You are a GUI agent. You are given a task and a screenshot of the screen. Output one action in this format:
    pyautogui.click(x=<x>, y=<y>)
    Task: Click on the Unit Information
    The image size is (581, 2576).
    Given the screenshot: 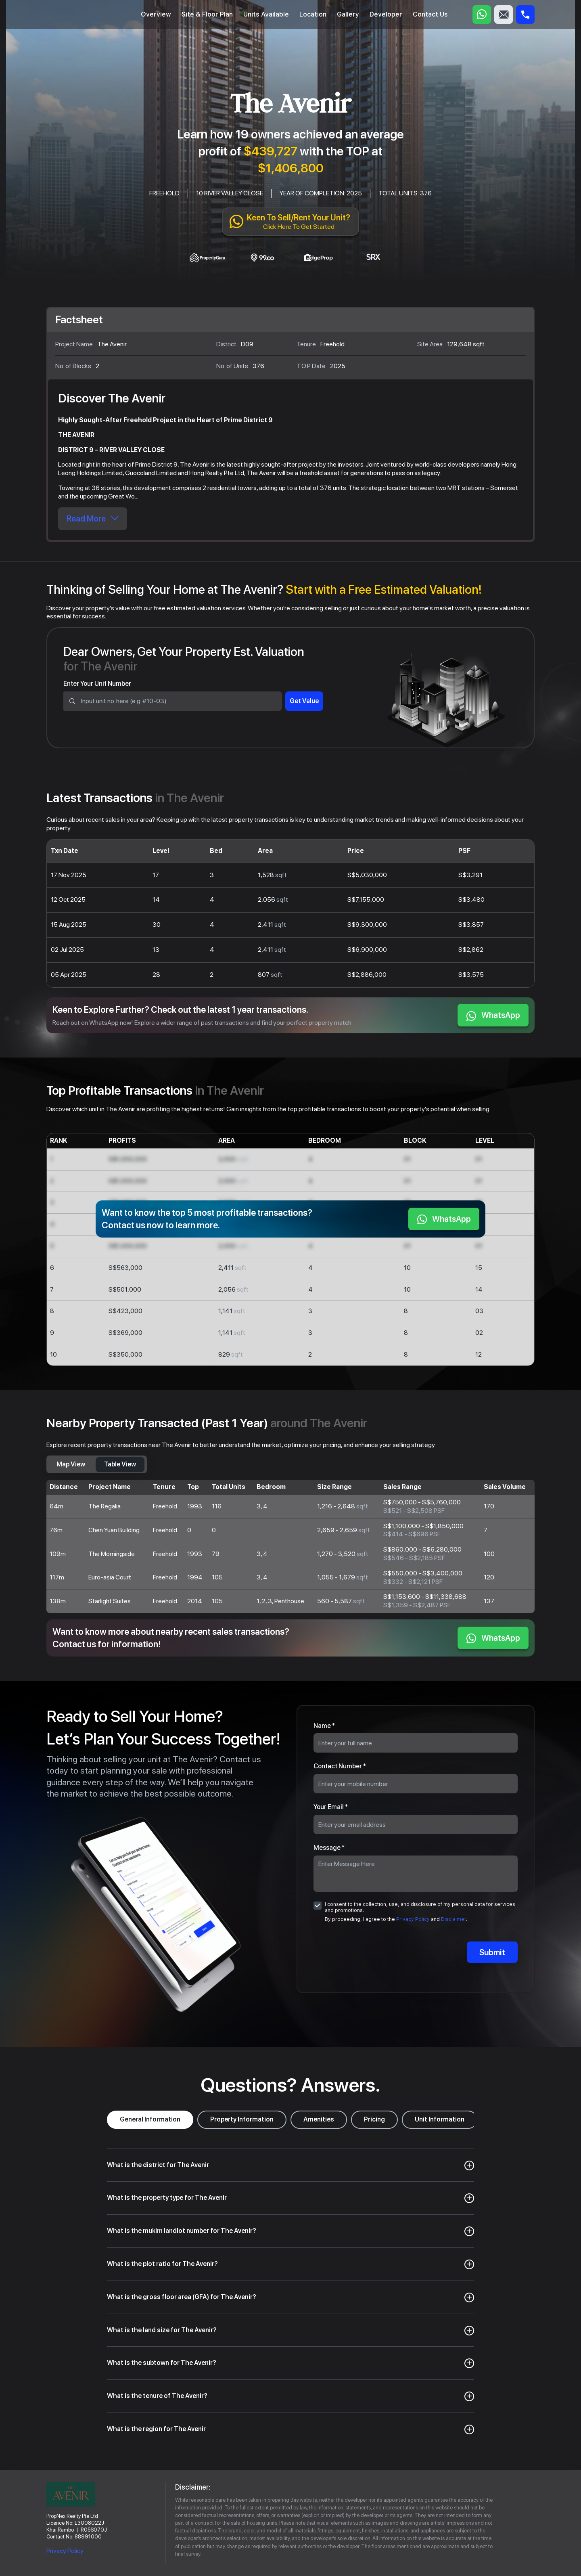 What is the action you would take?
    pyautogui.click(x=439, y=2119)
    